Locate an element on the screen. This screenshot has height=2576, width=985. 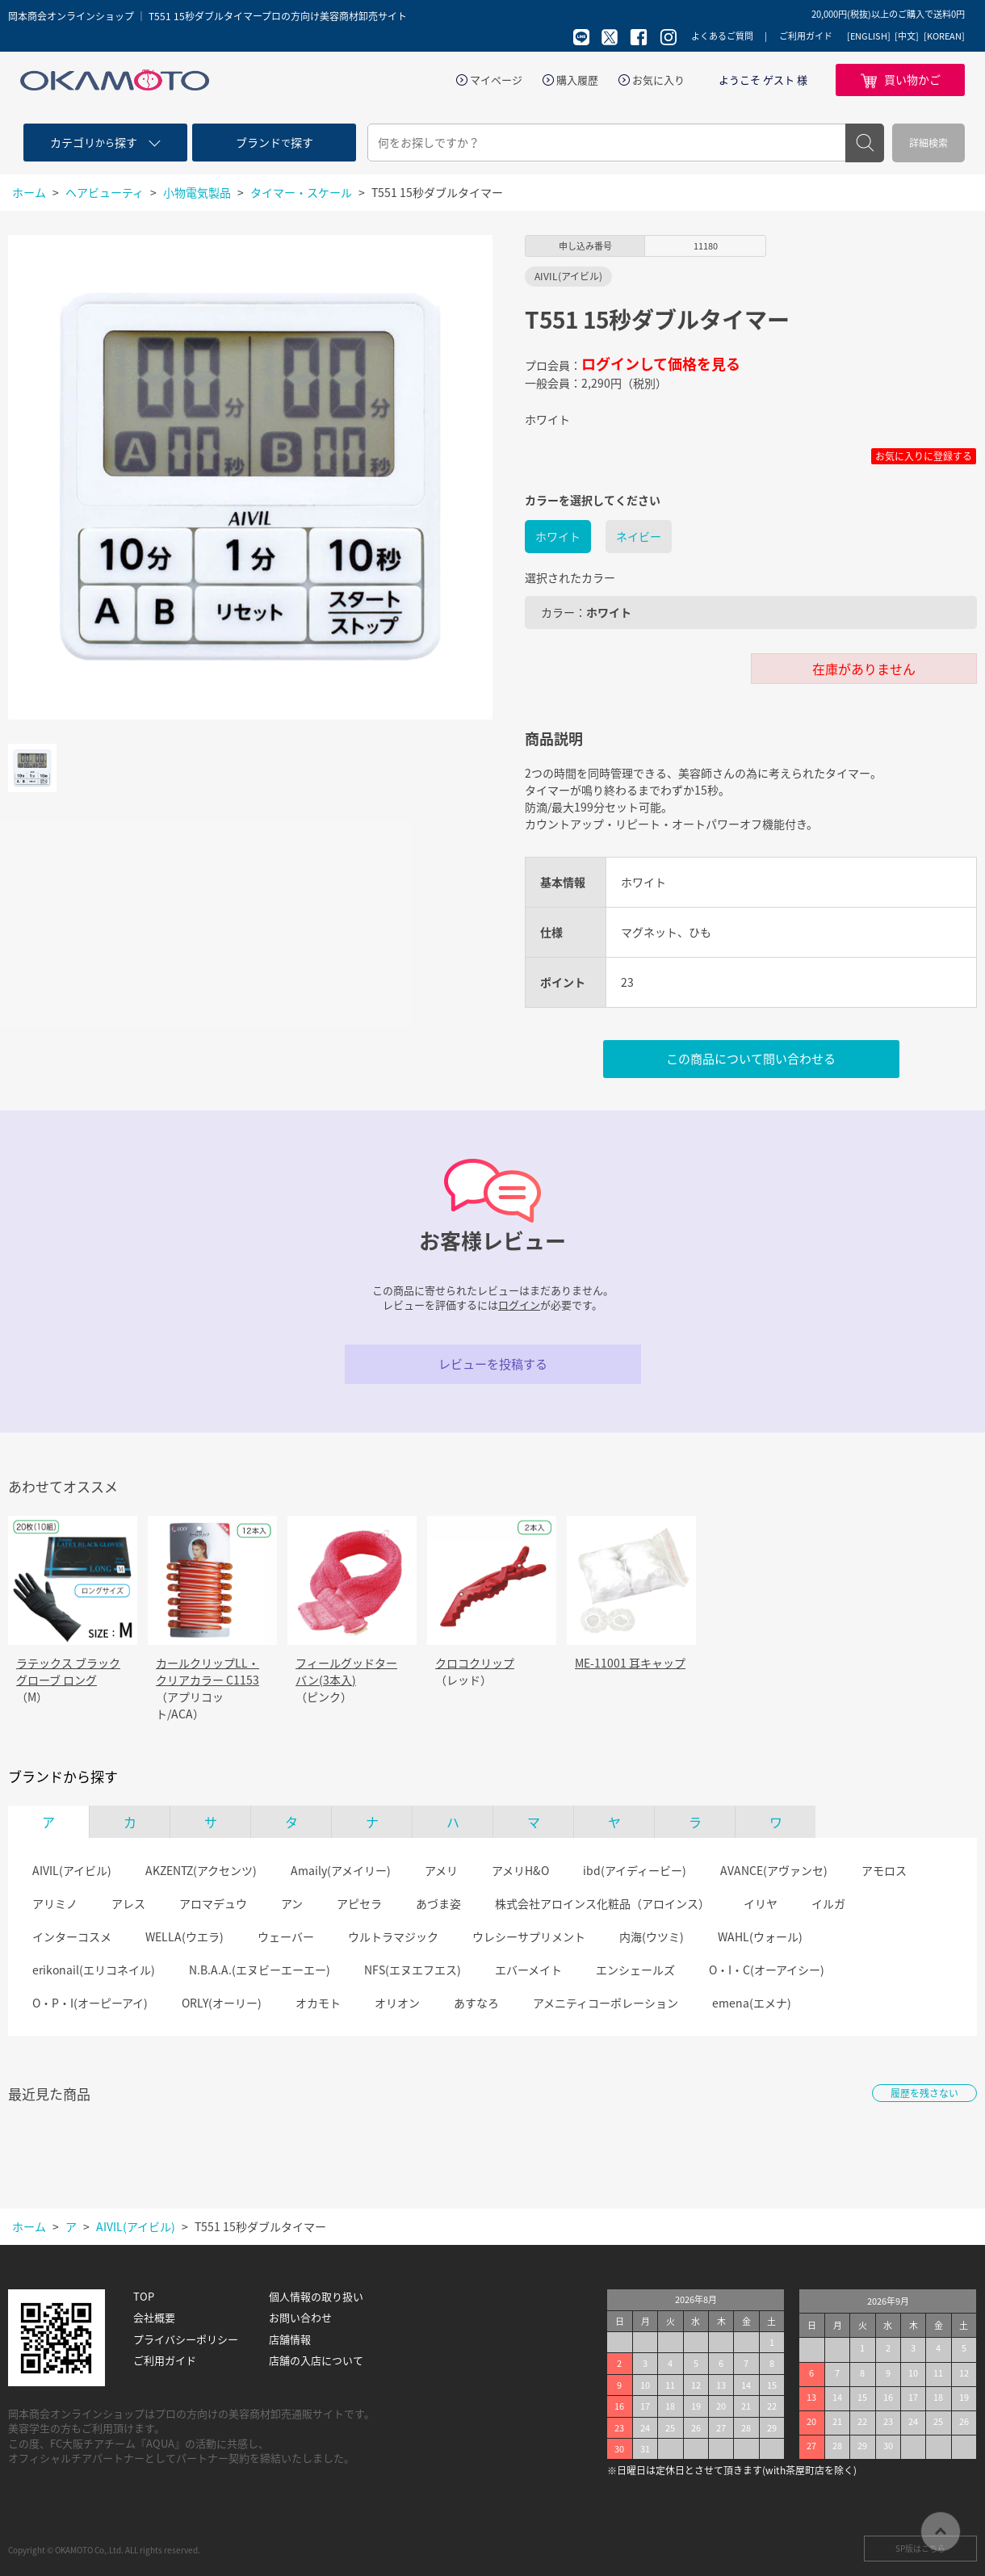
イルガ is located at coordinates (828, 1903).